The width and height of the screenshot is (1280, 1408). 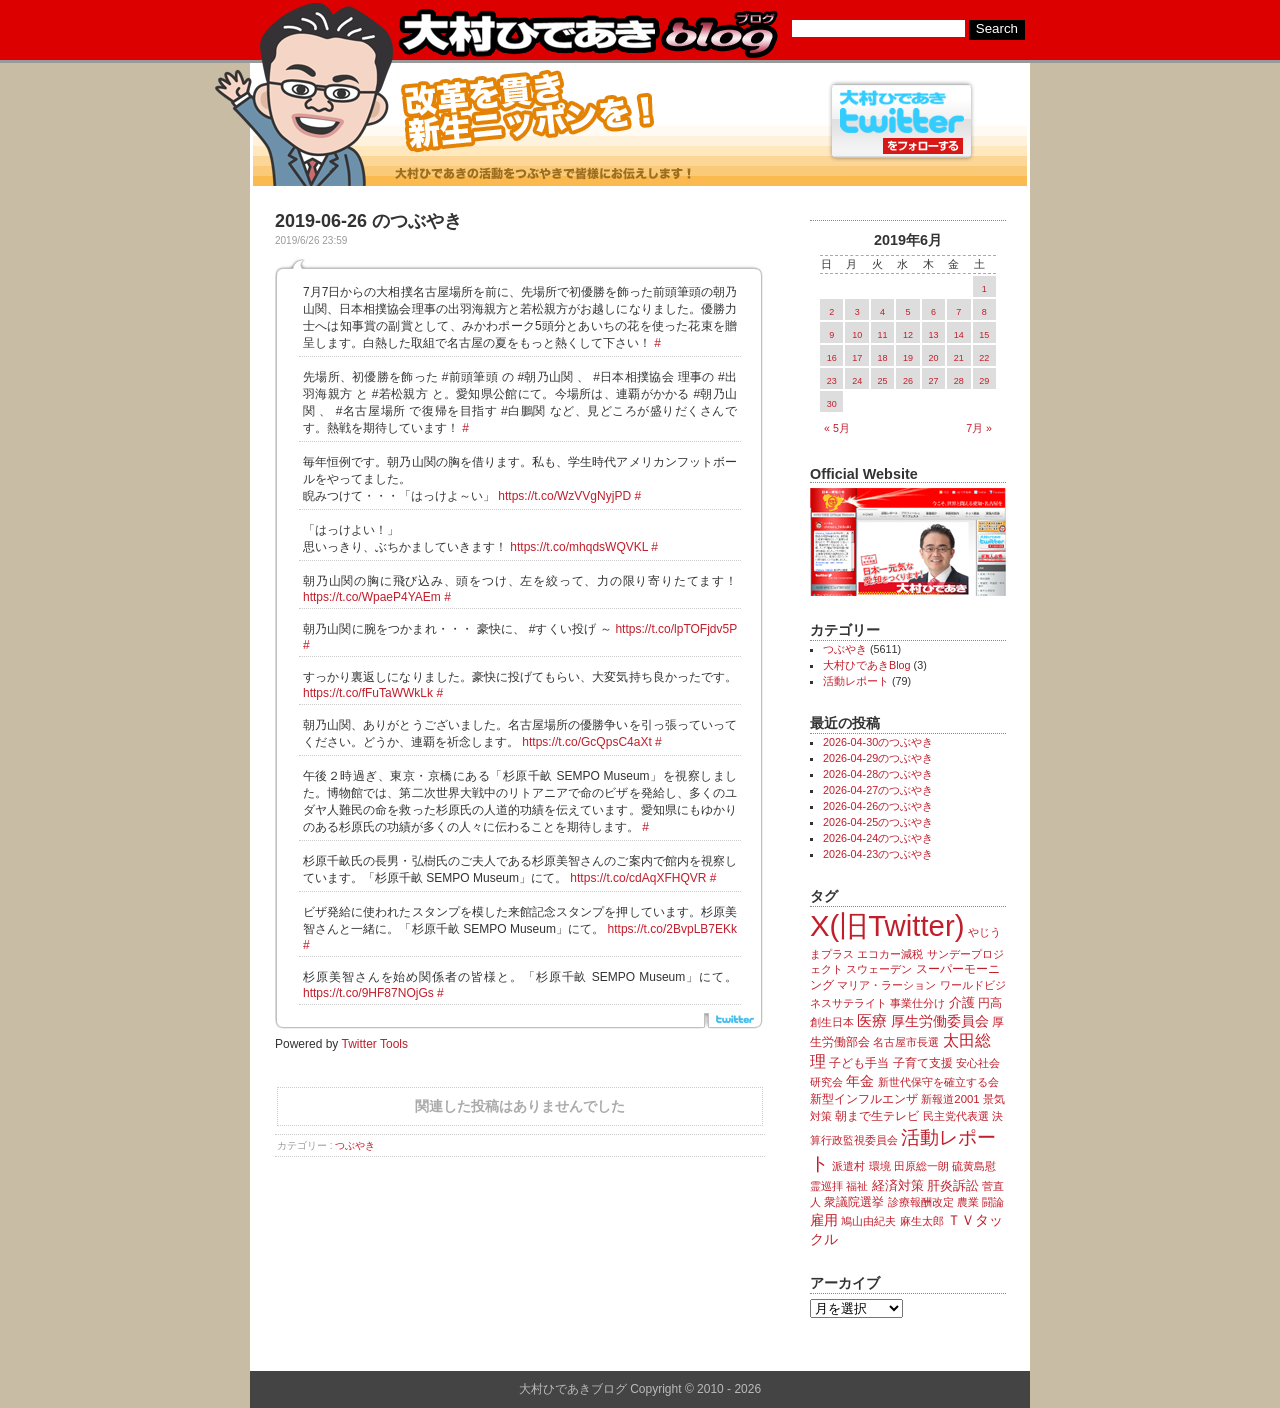 I want to click on 2026-04-26のつぶやき, so click(x=878, y=806).